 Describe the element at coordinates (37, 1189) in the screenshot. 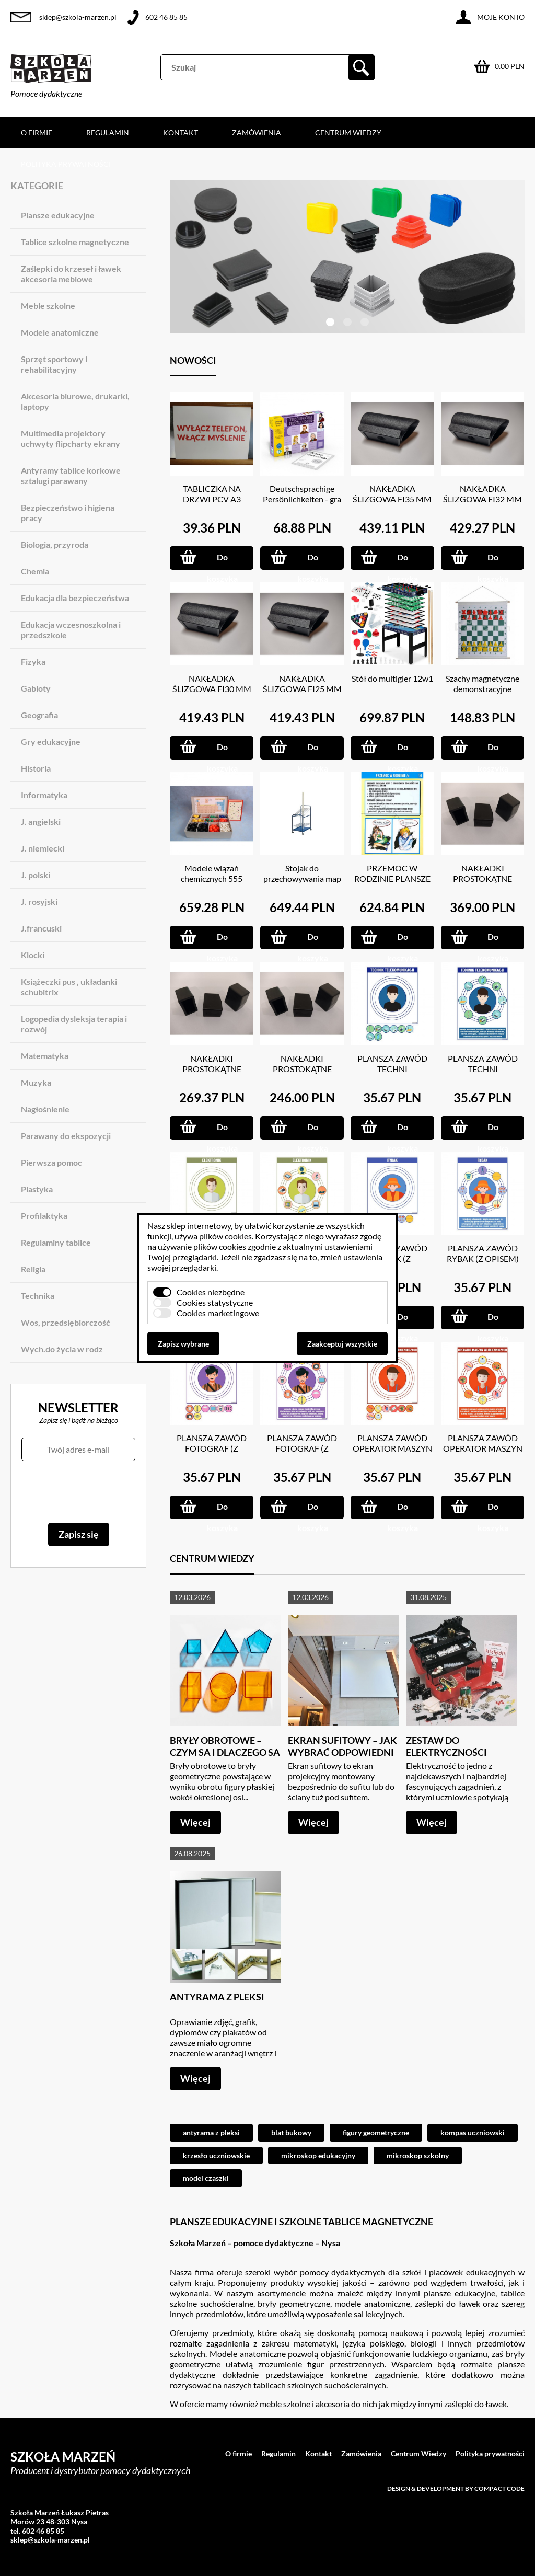

I see `Plastyka` at that location.